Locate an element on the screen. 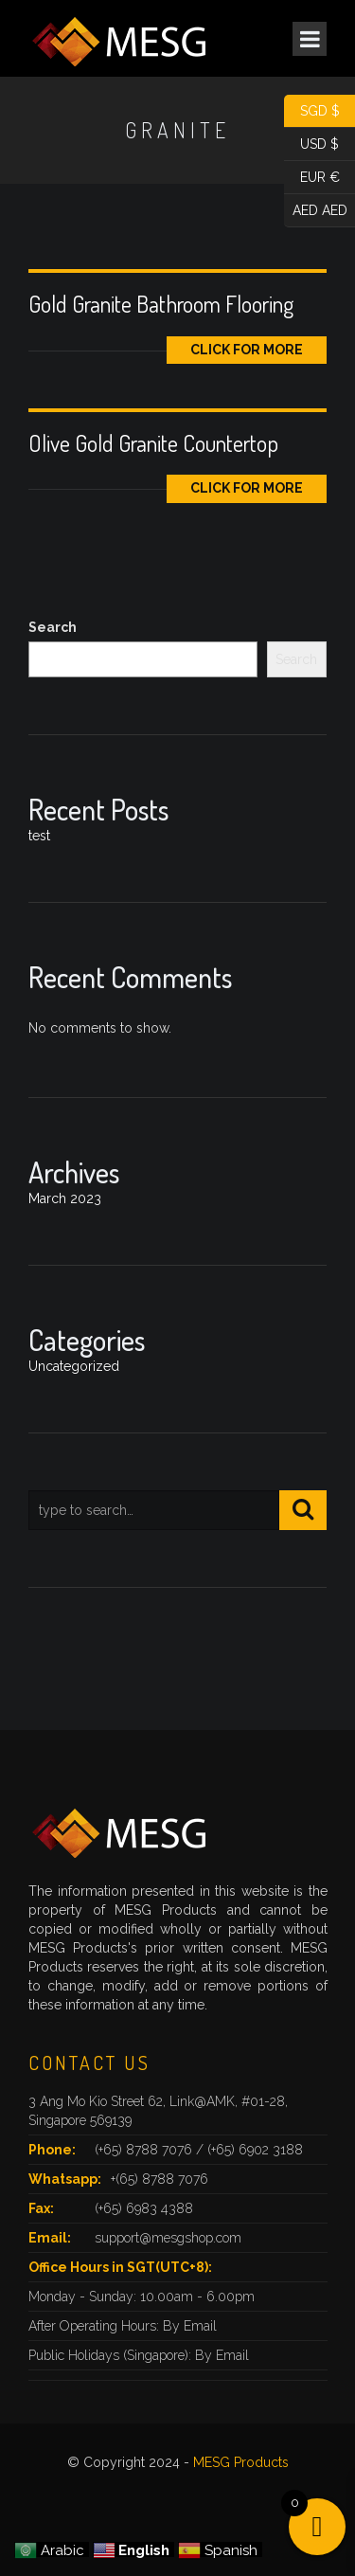 This screenshot has width=355, height=2576. test is located at coordinates (39, 835).